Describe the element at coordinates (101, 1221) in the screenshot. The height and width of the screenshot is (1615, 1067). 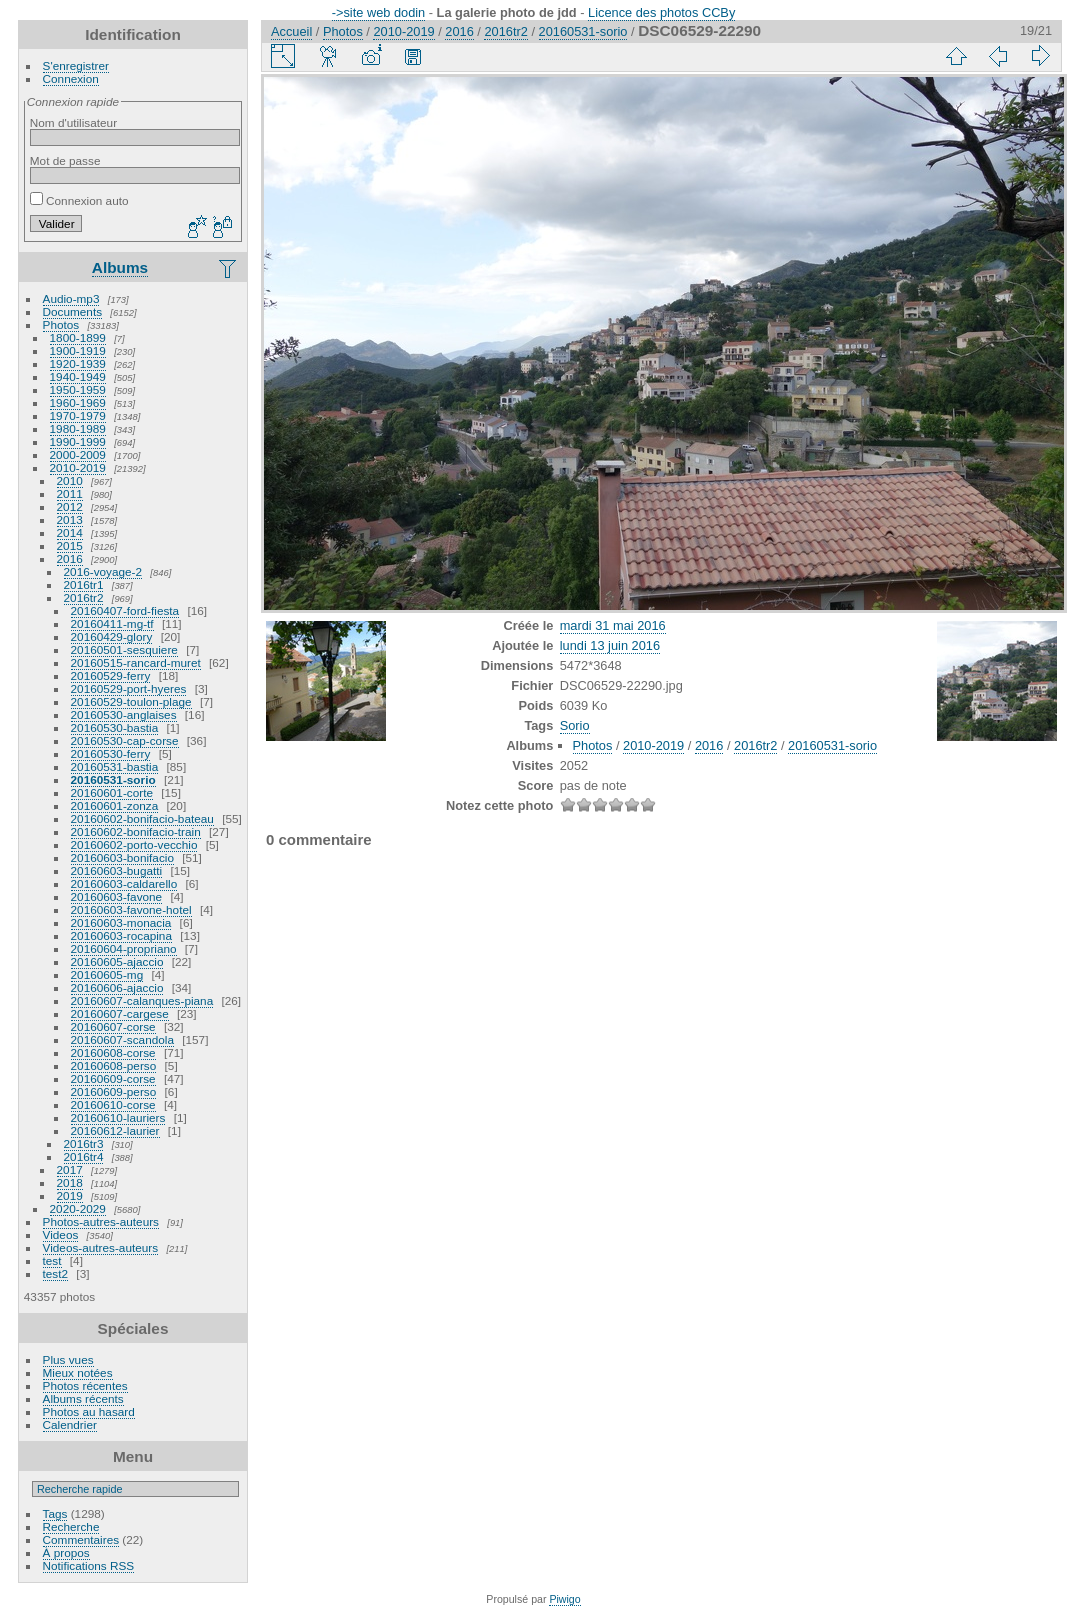
I see `Photos-autres-auteurs` at that location.